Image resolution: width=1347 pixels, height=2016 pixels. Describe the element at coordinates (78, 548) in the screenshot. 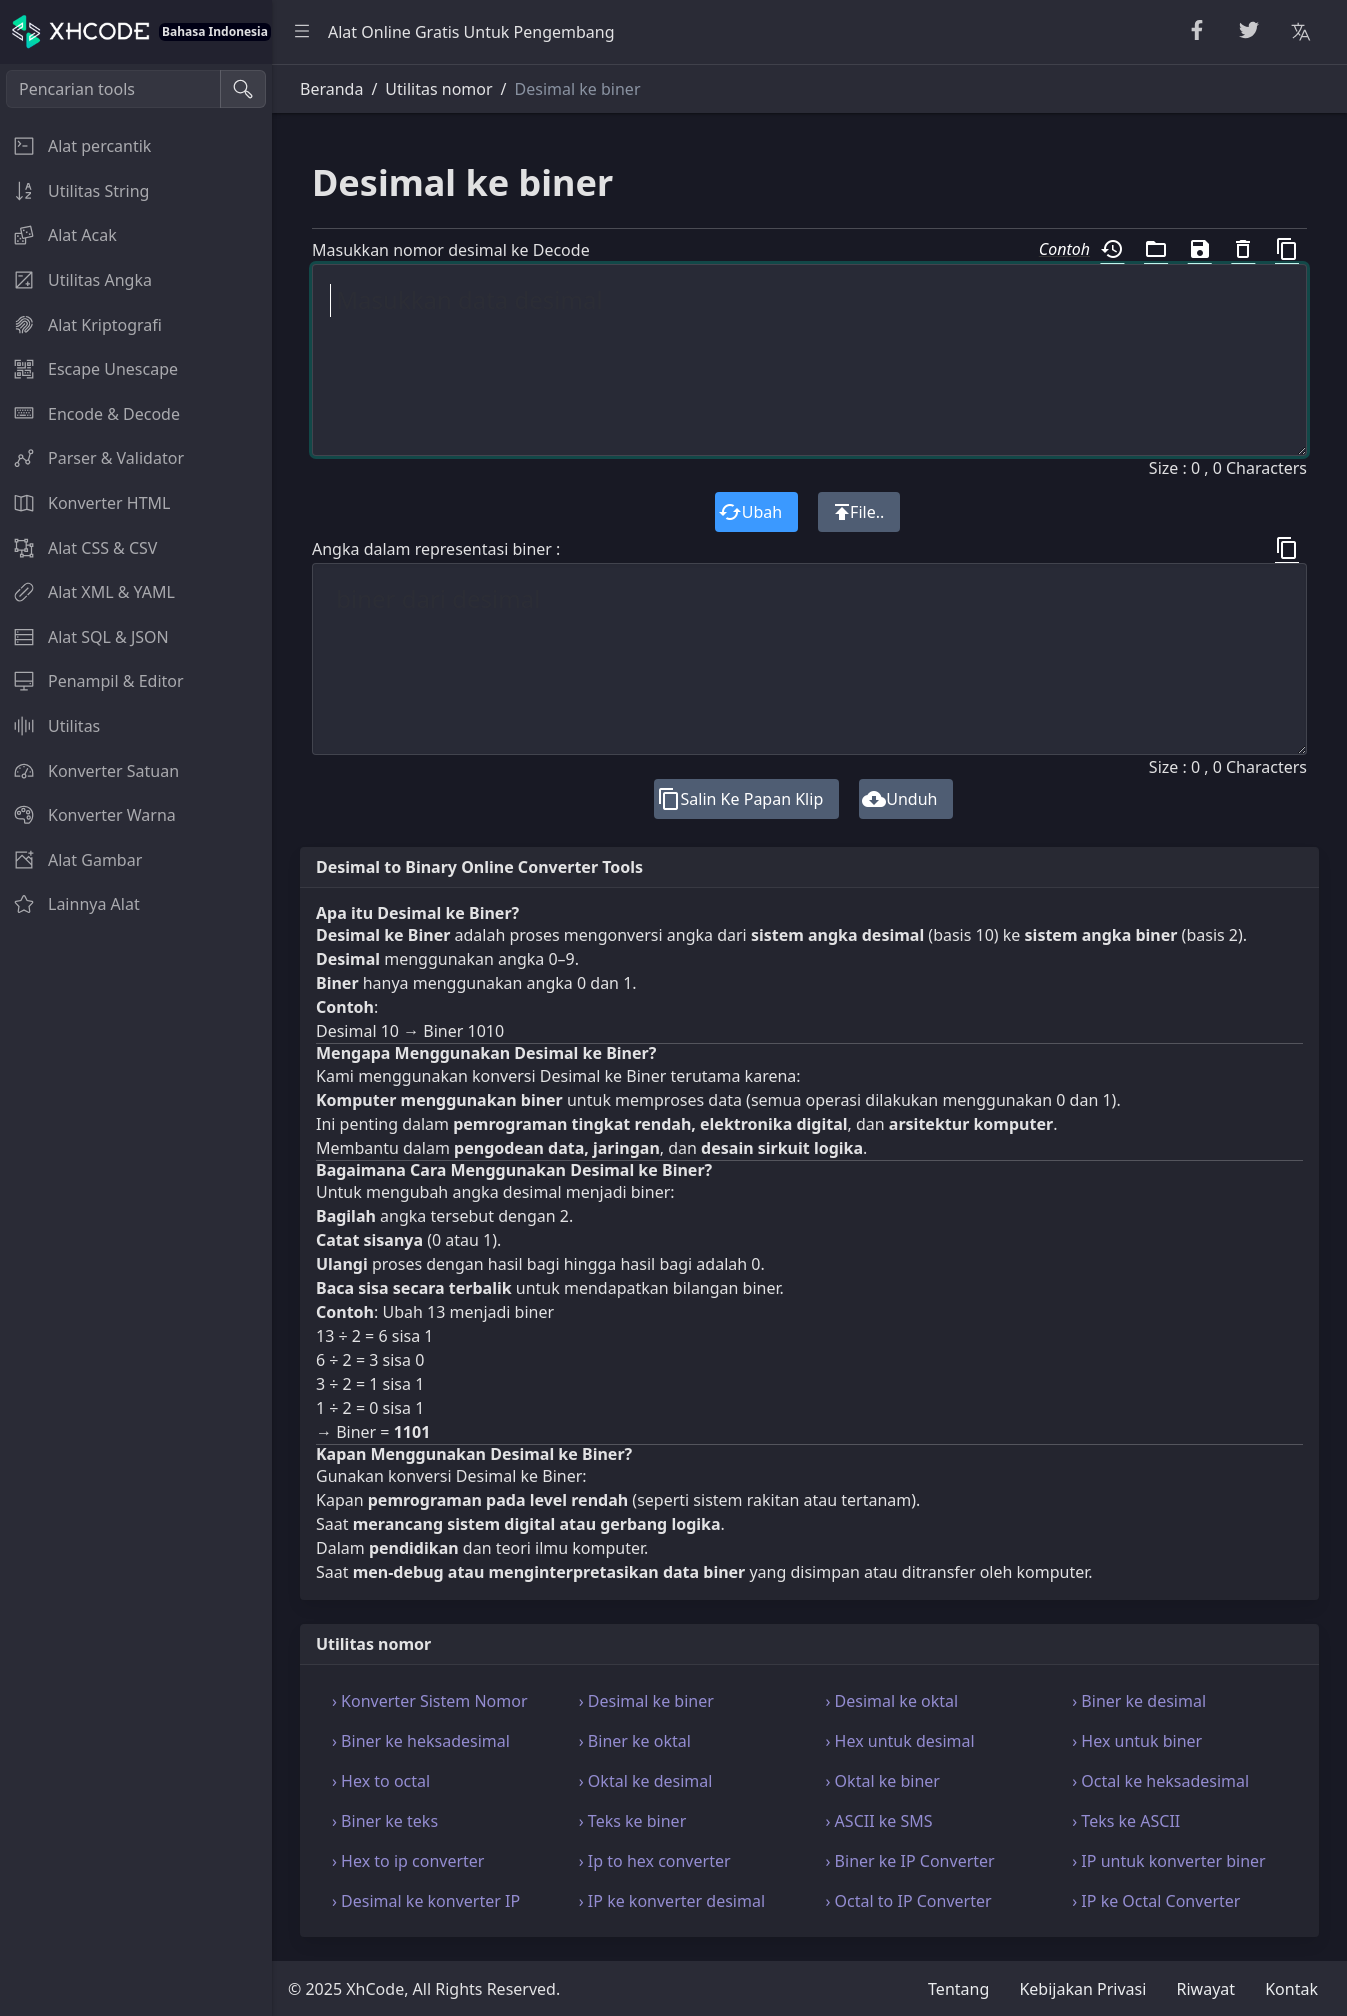

I see `Alat CSS & CSV` at that location.